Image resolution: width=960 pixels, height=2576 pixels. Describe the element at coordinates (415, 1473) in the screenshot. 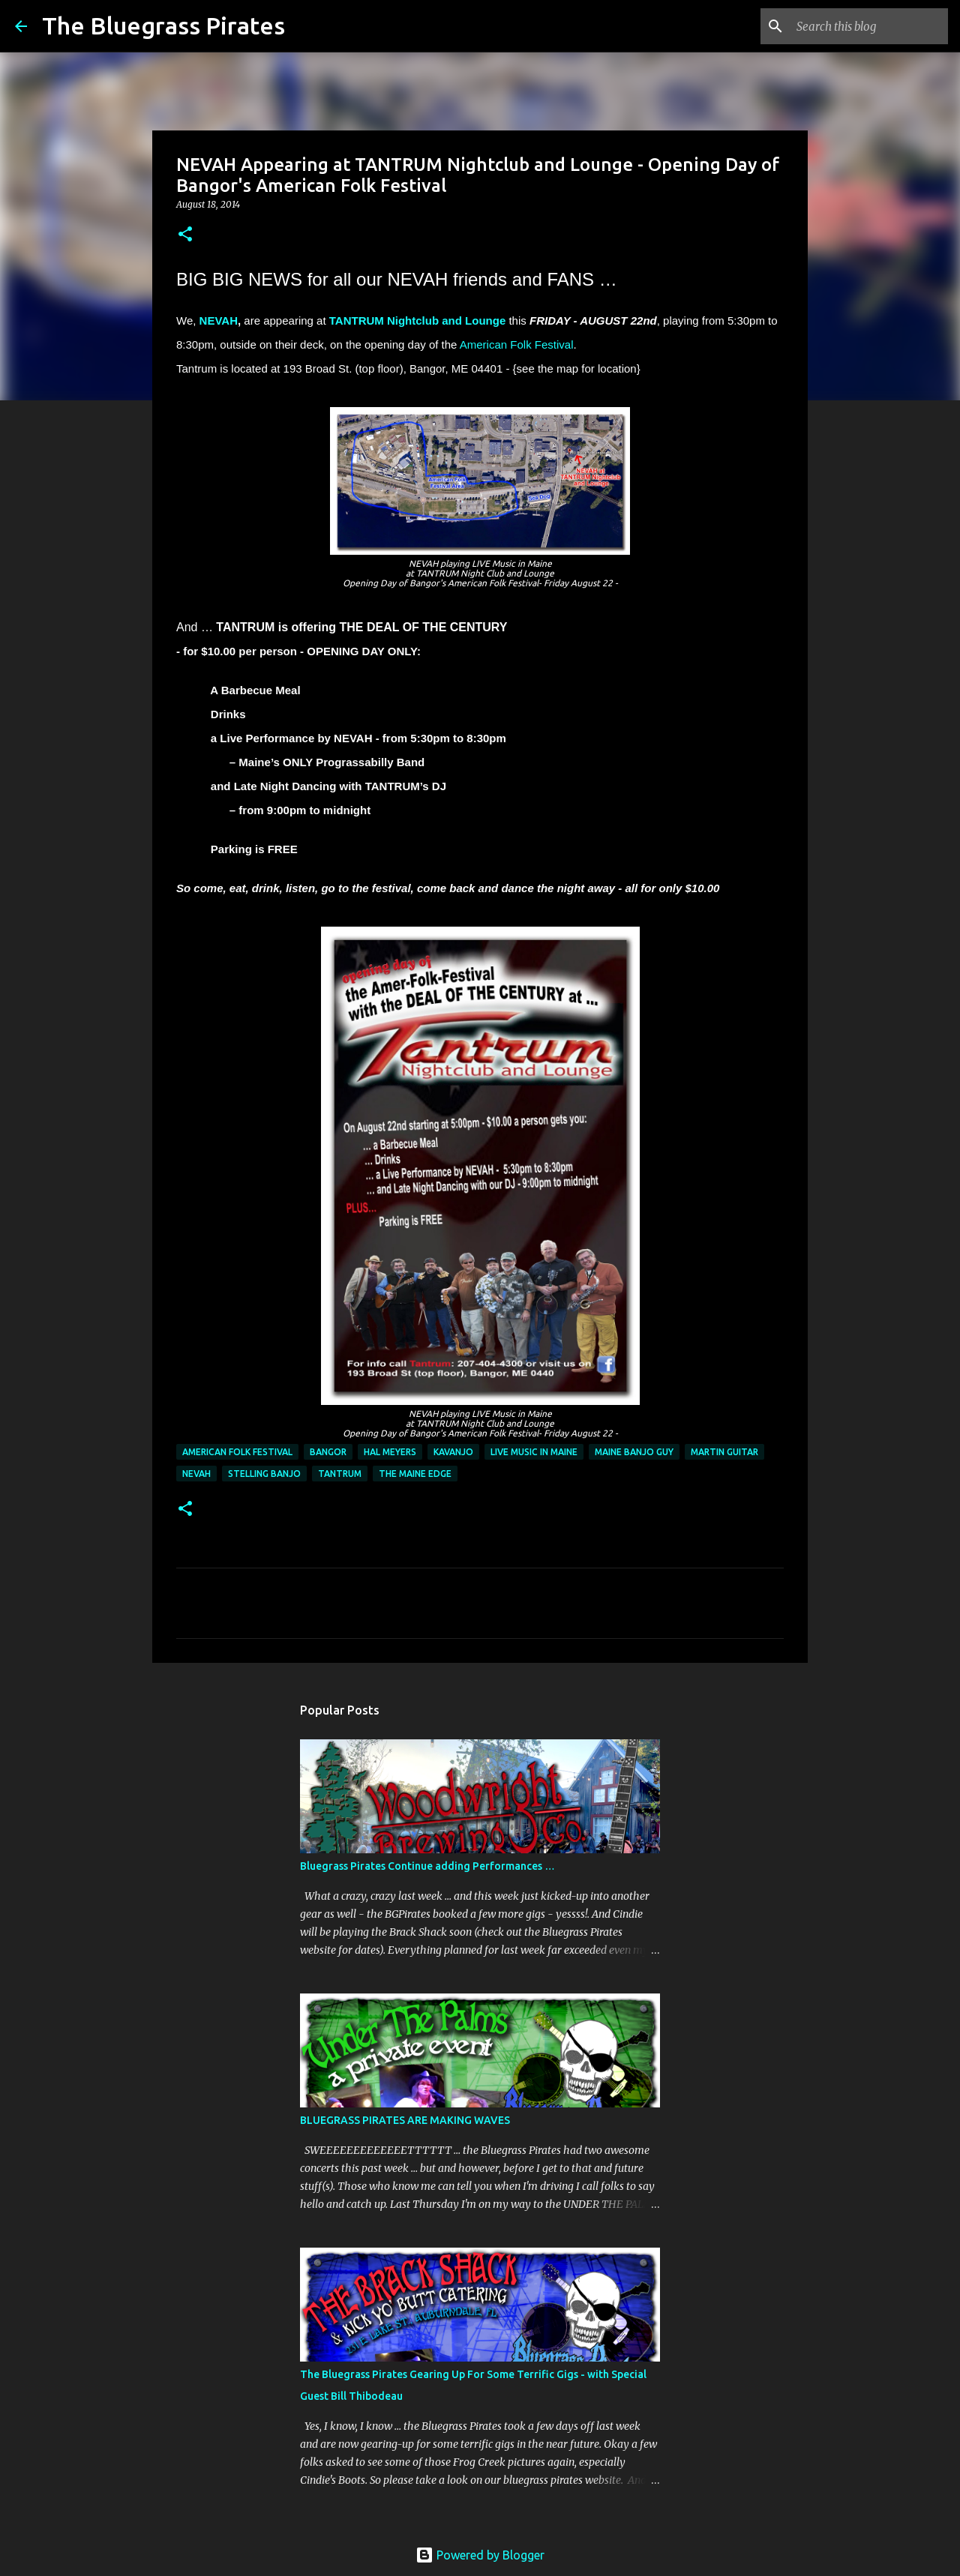

I see `the Maine Edge` at that location.